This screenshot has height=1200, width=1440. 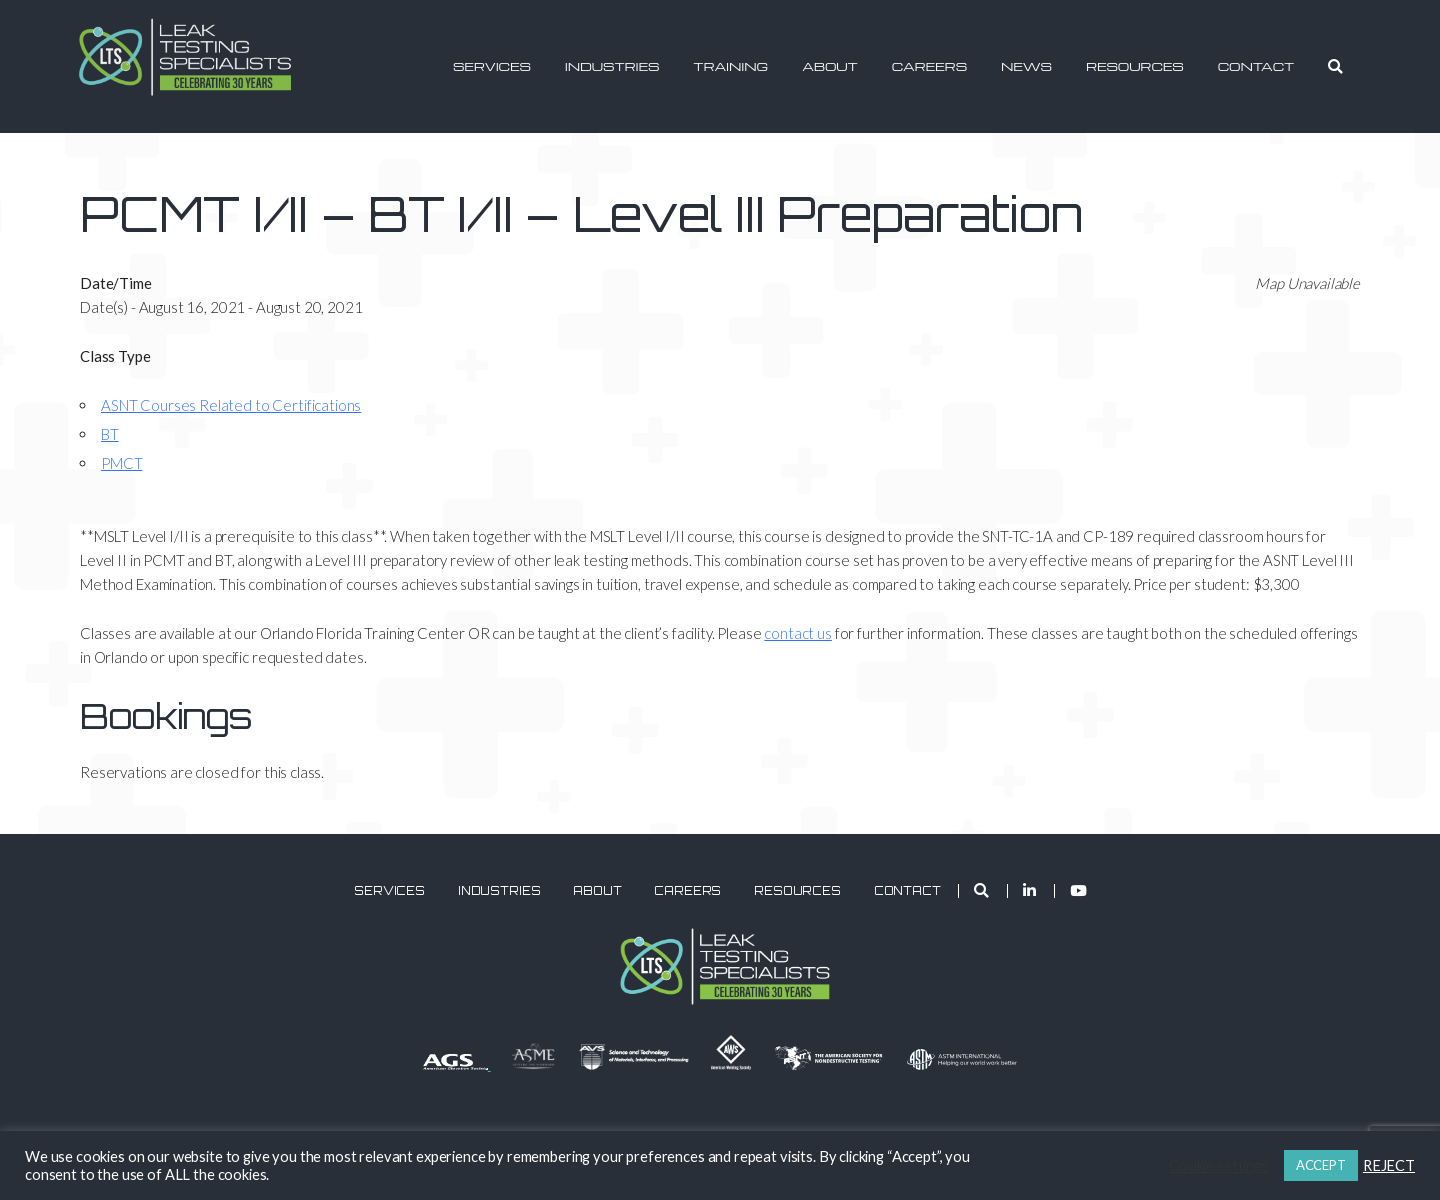 I want to click on Industries, so click(x=612, y=66).